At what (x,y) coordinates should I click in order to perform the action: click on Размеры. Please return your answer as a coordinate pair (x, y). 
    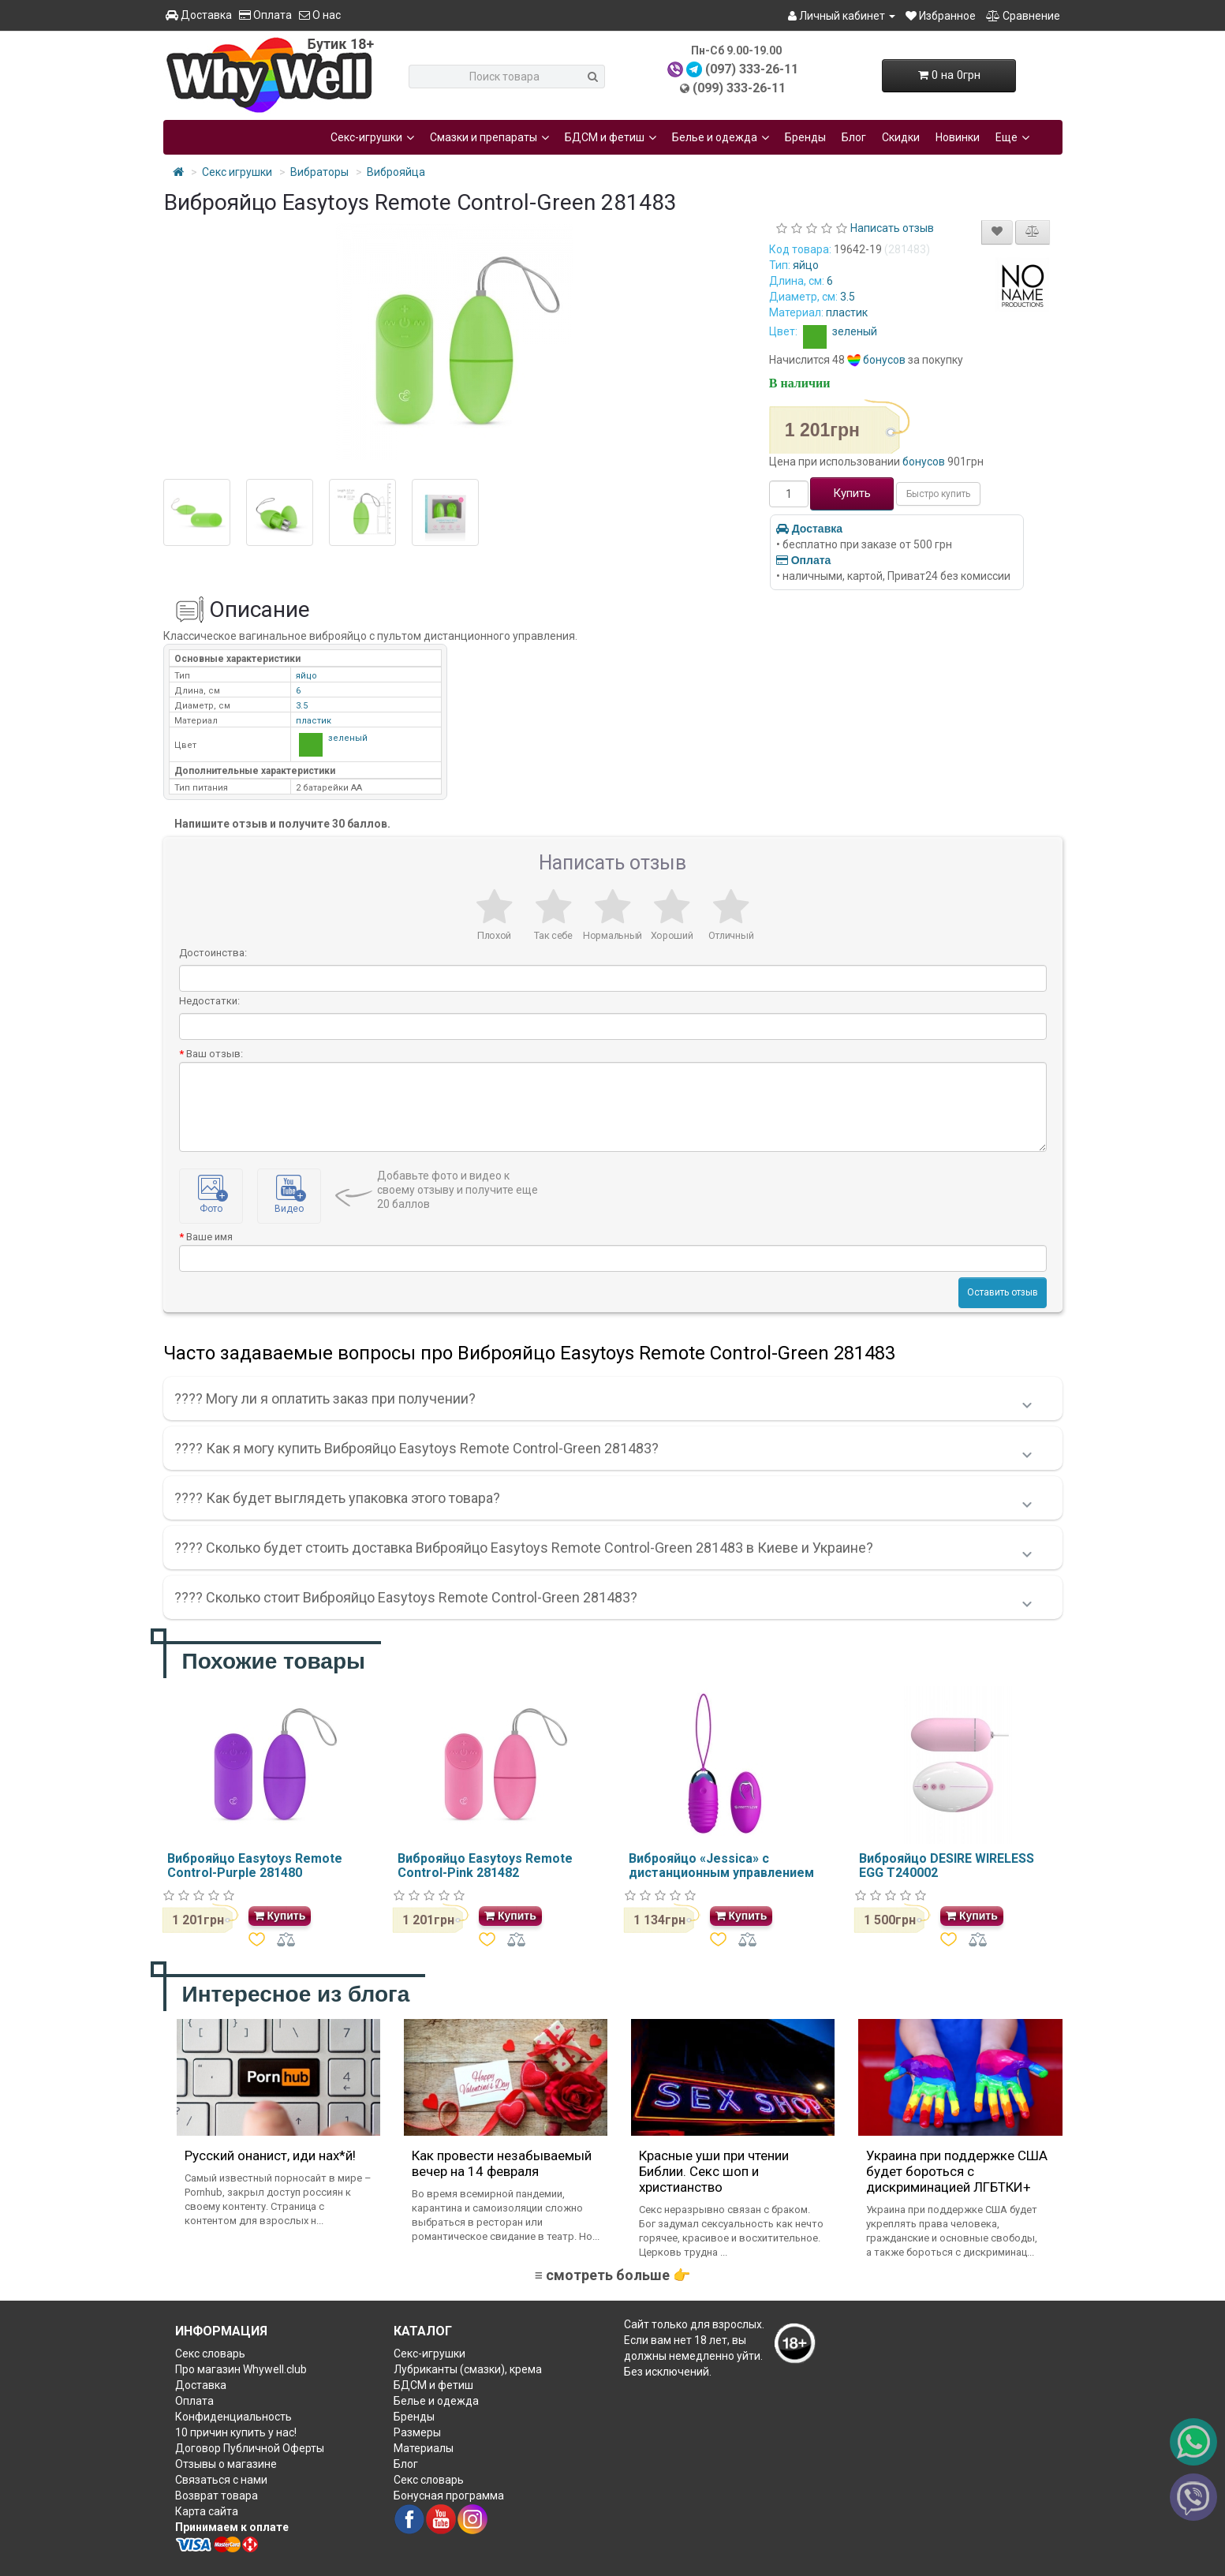
    Looking at the image, I should click on (417, 2432).